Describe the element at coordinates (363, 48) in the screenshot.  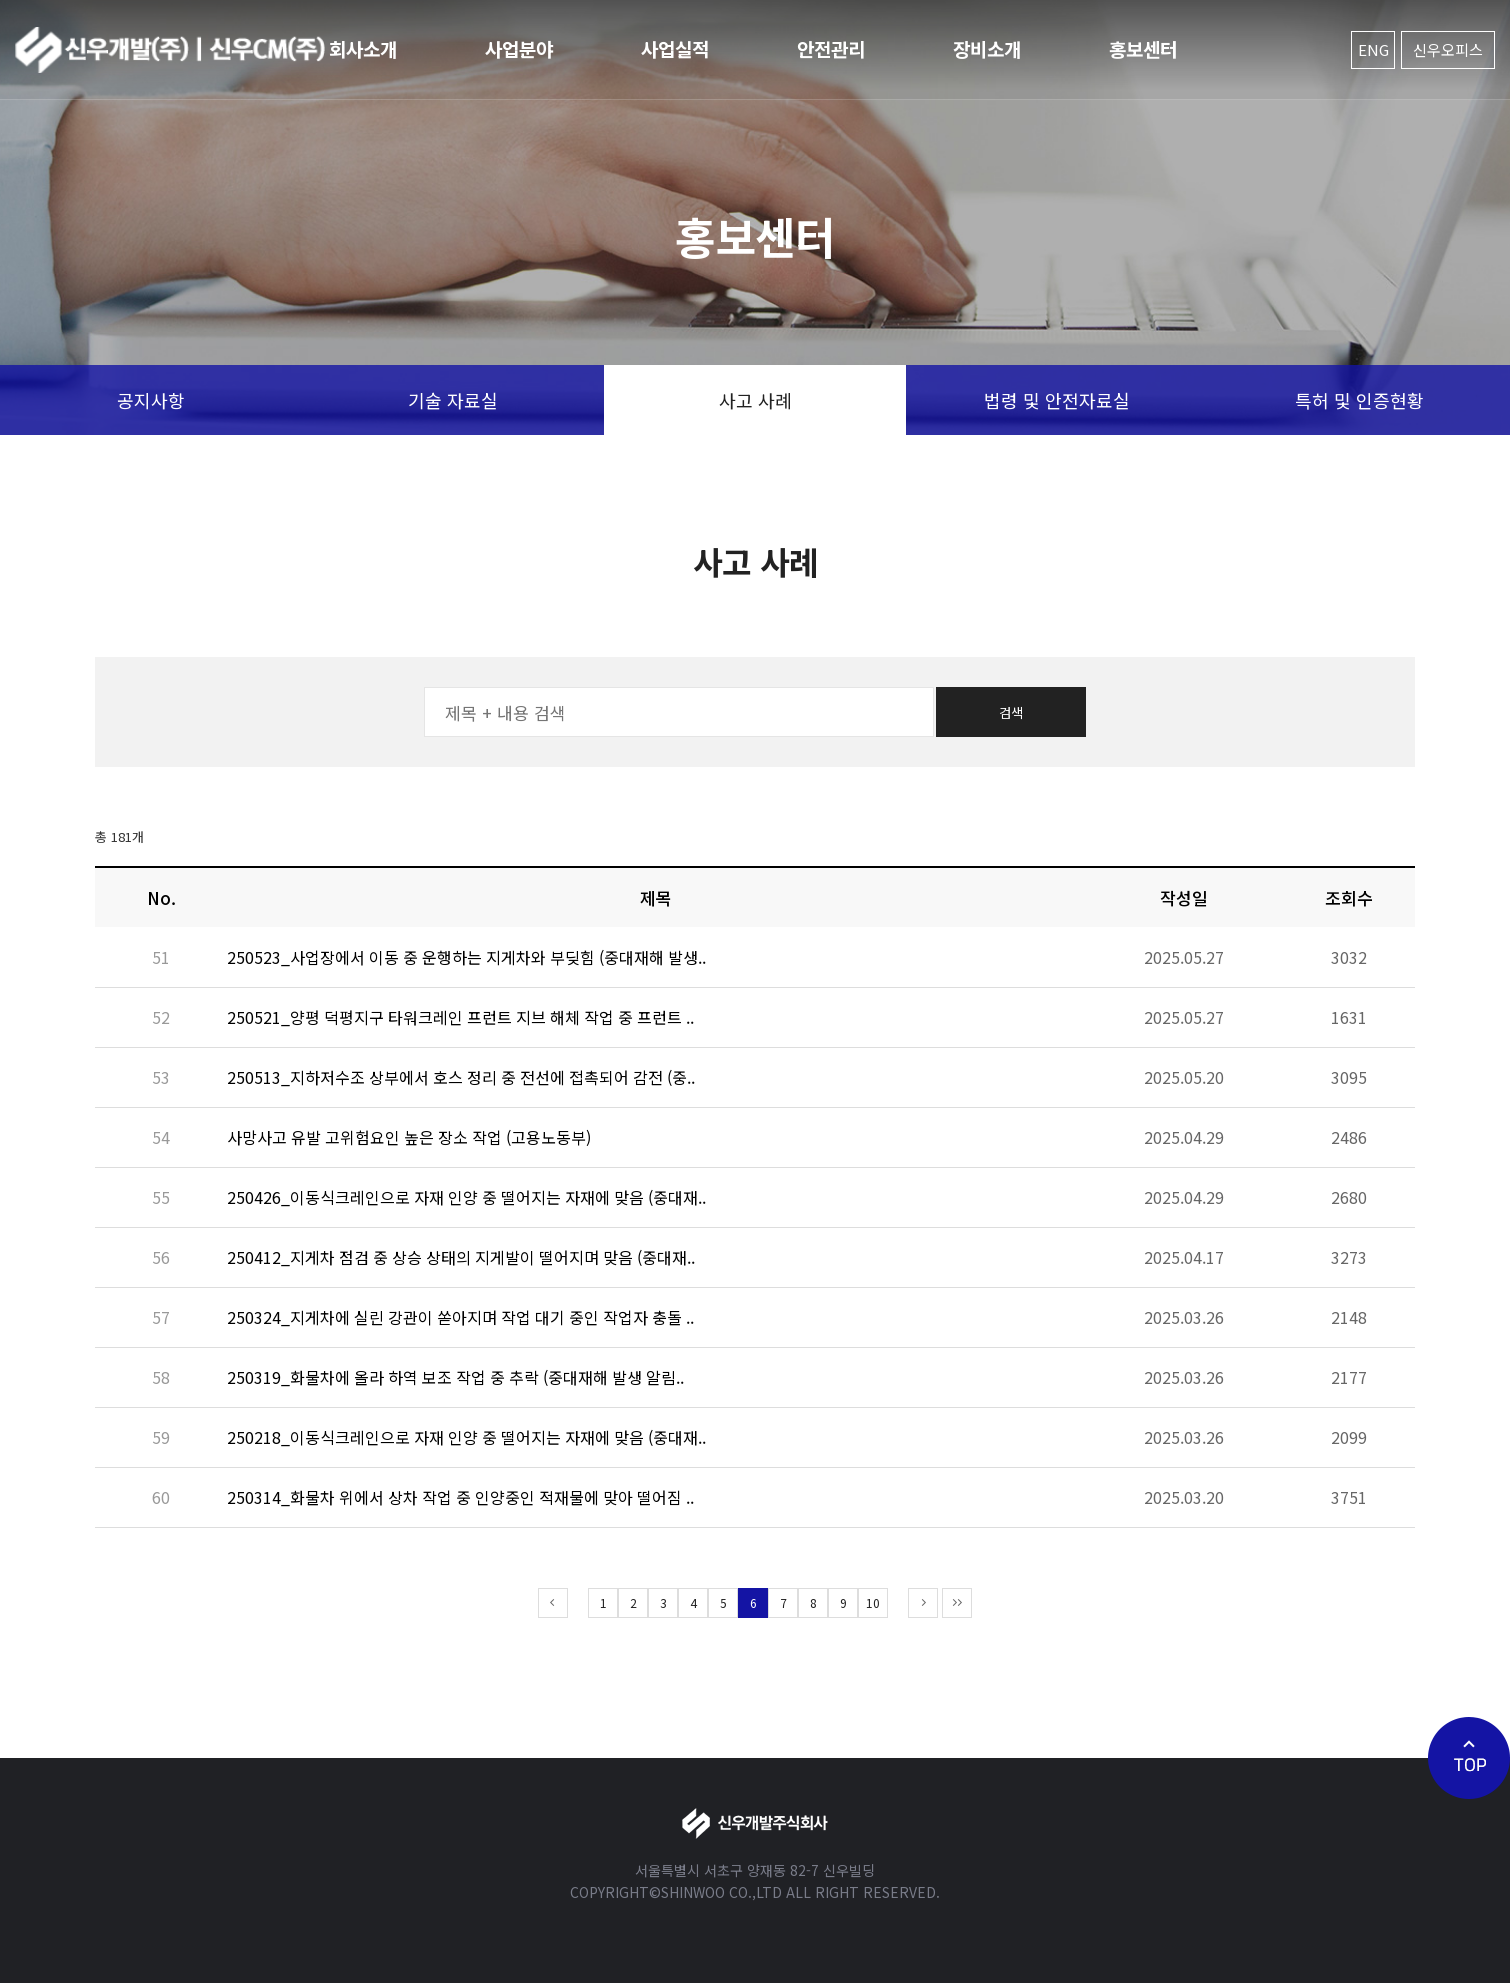
I see `회사소개` at that location.